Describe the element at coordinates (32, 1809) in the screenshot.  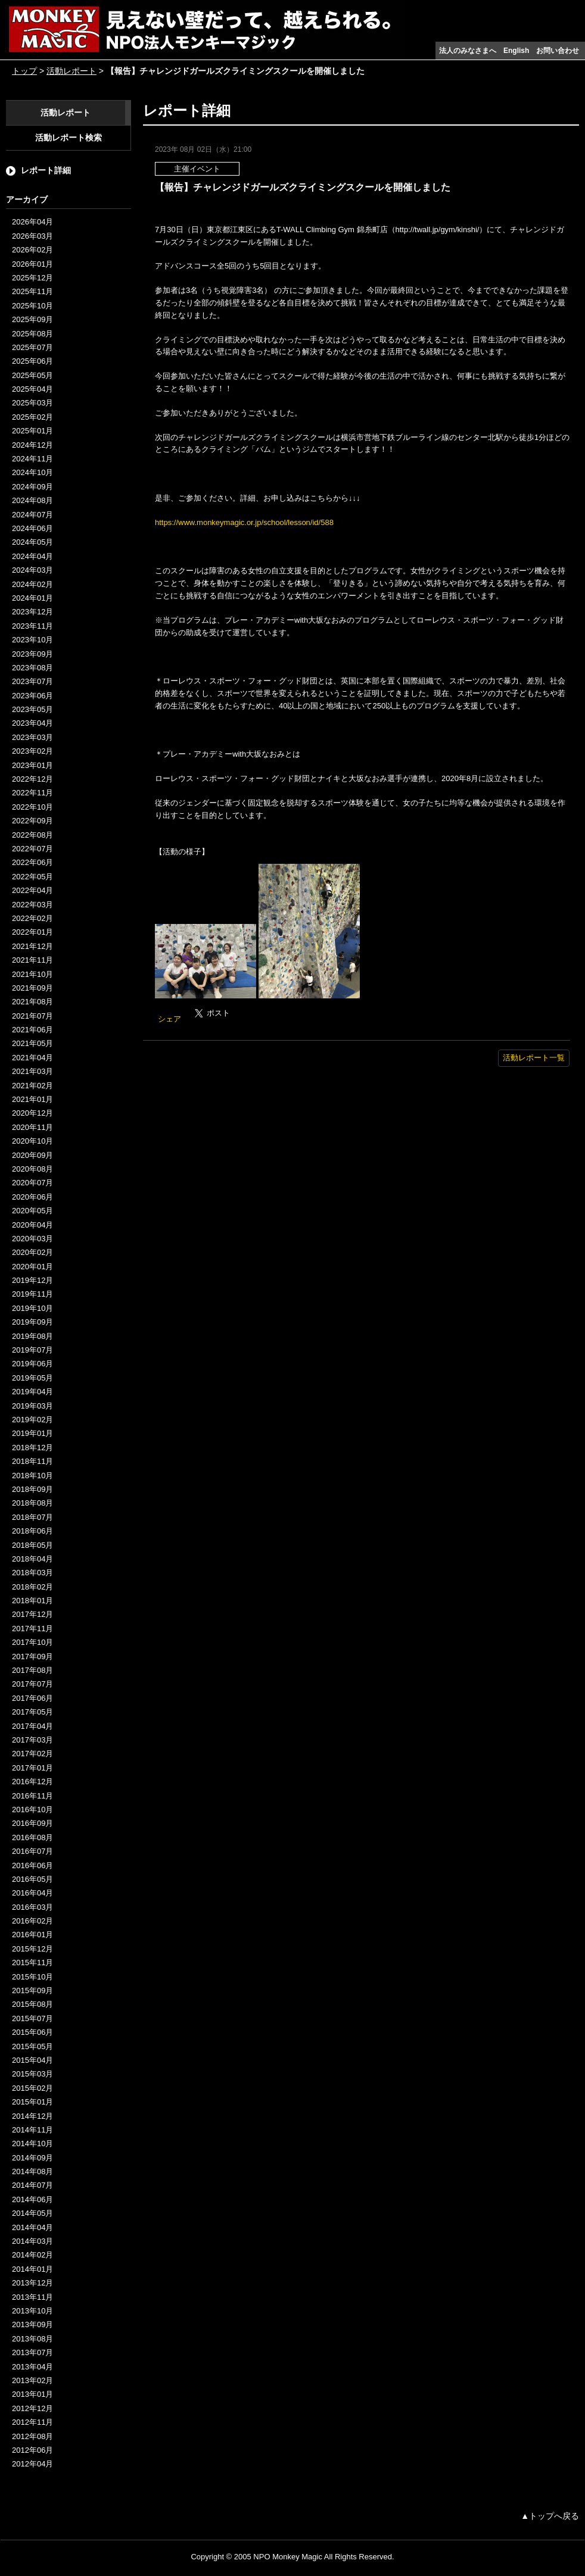
I see `2016年10月` at that location.